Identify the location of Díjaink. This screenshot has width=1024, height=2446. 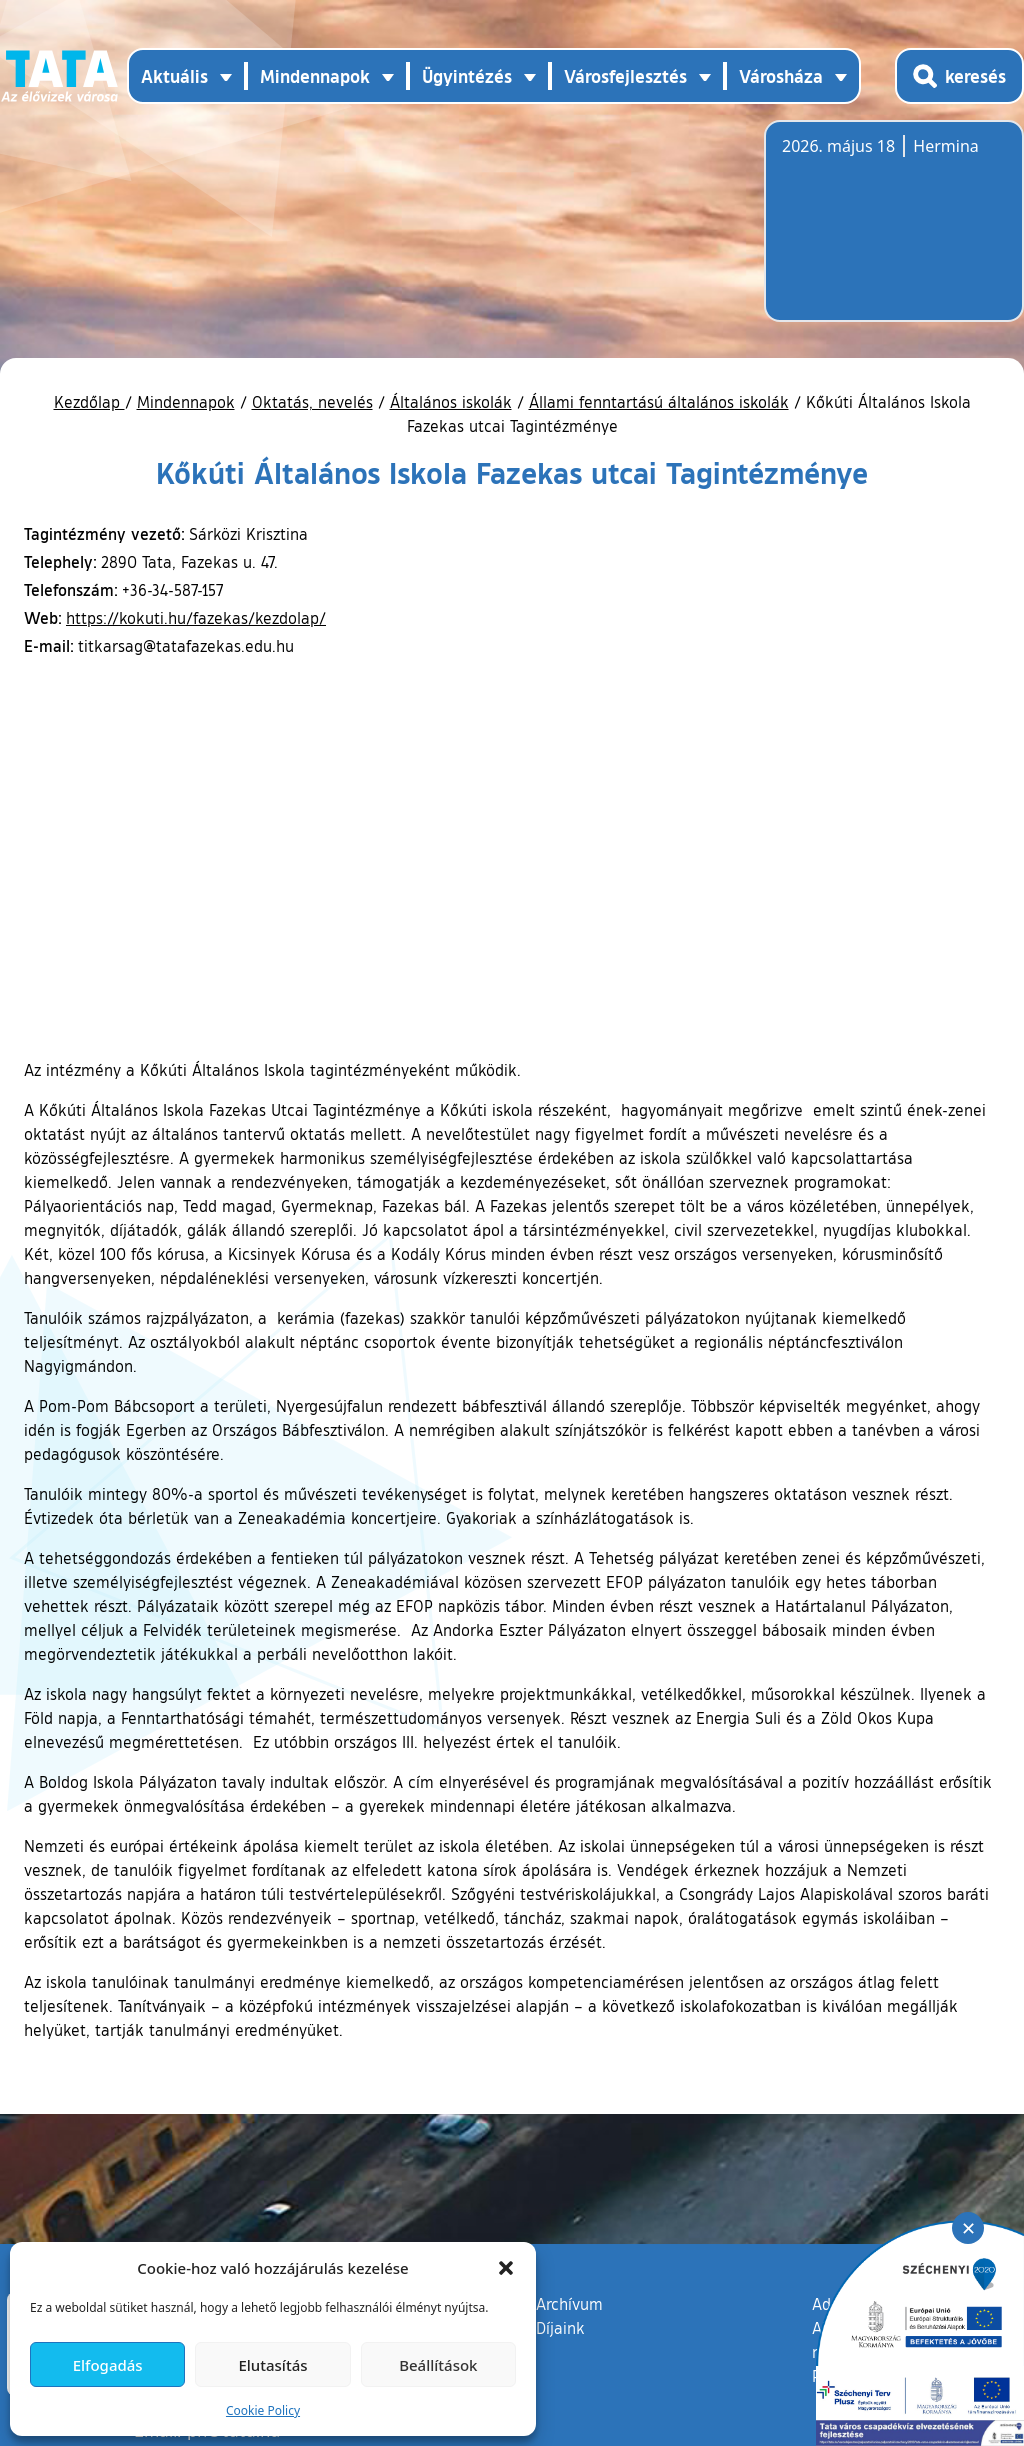
(560, 2328).